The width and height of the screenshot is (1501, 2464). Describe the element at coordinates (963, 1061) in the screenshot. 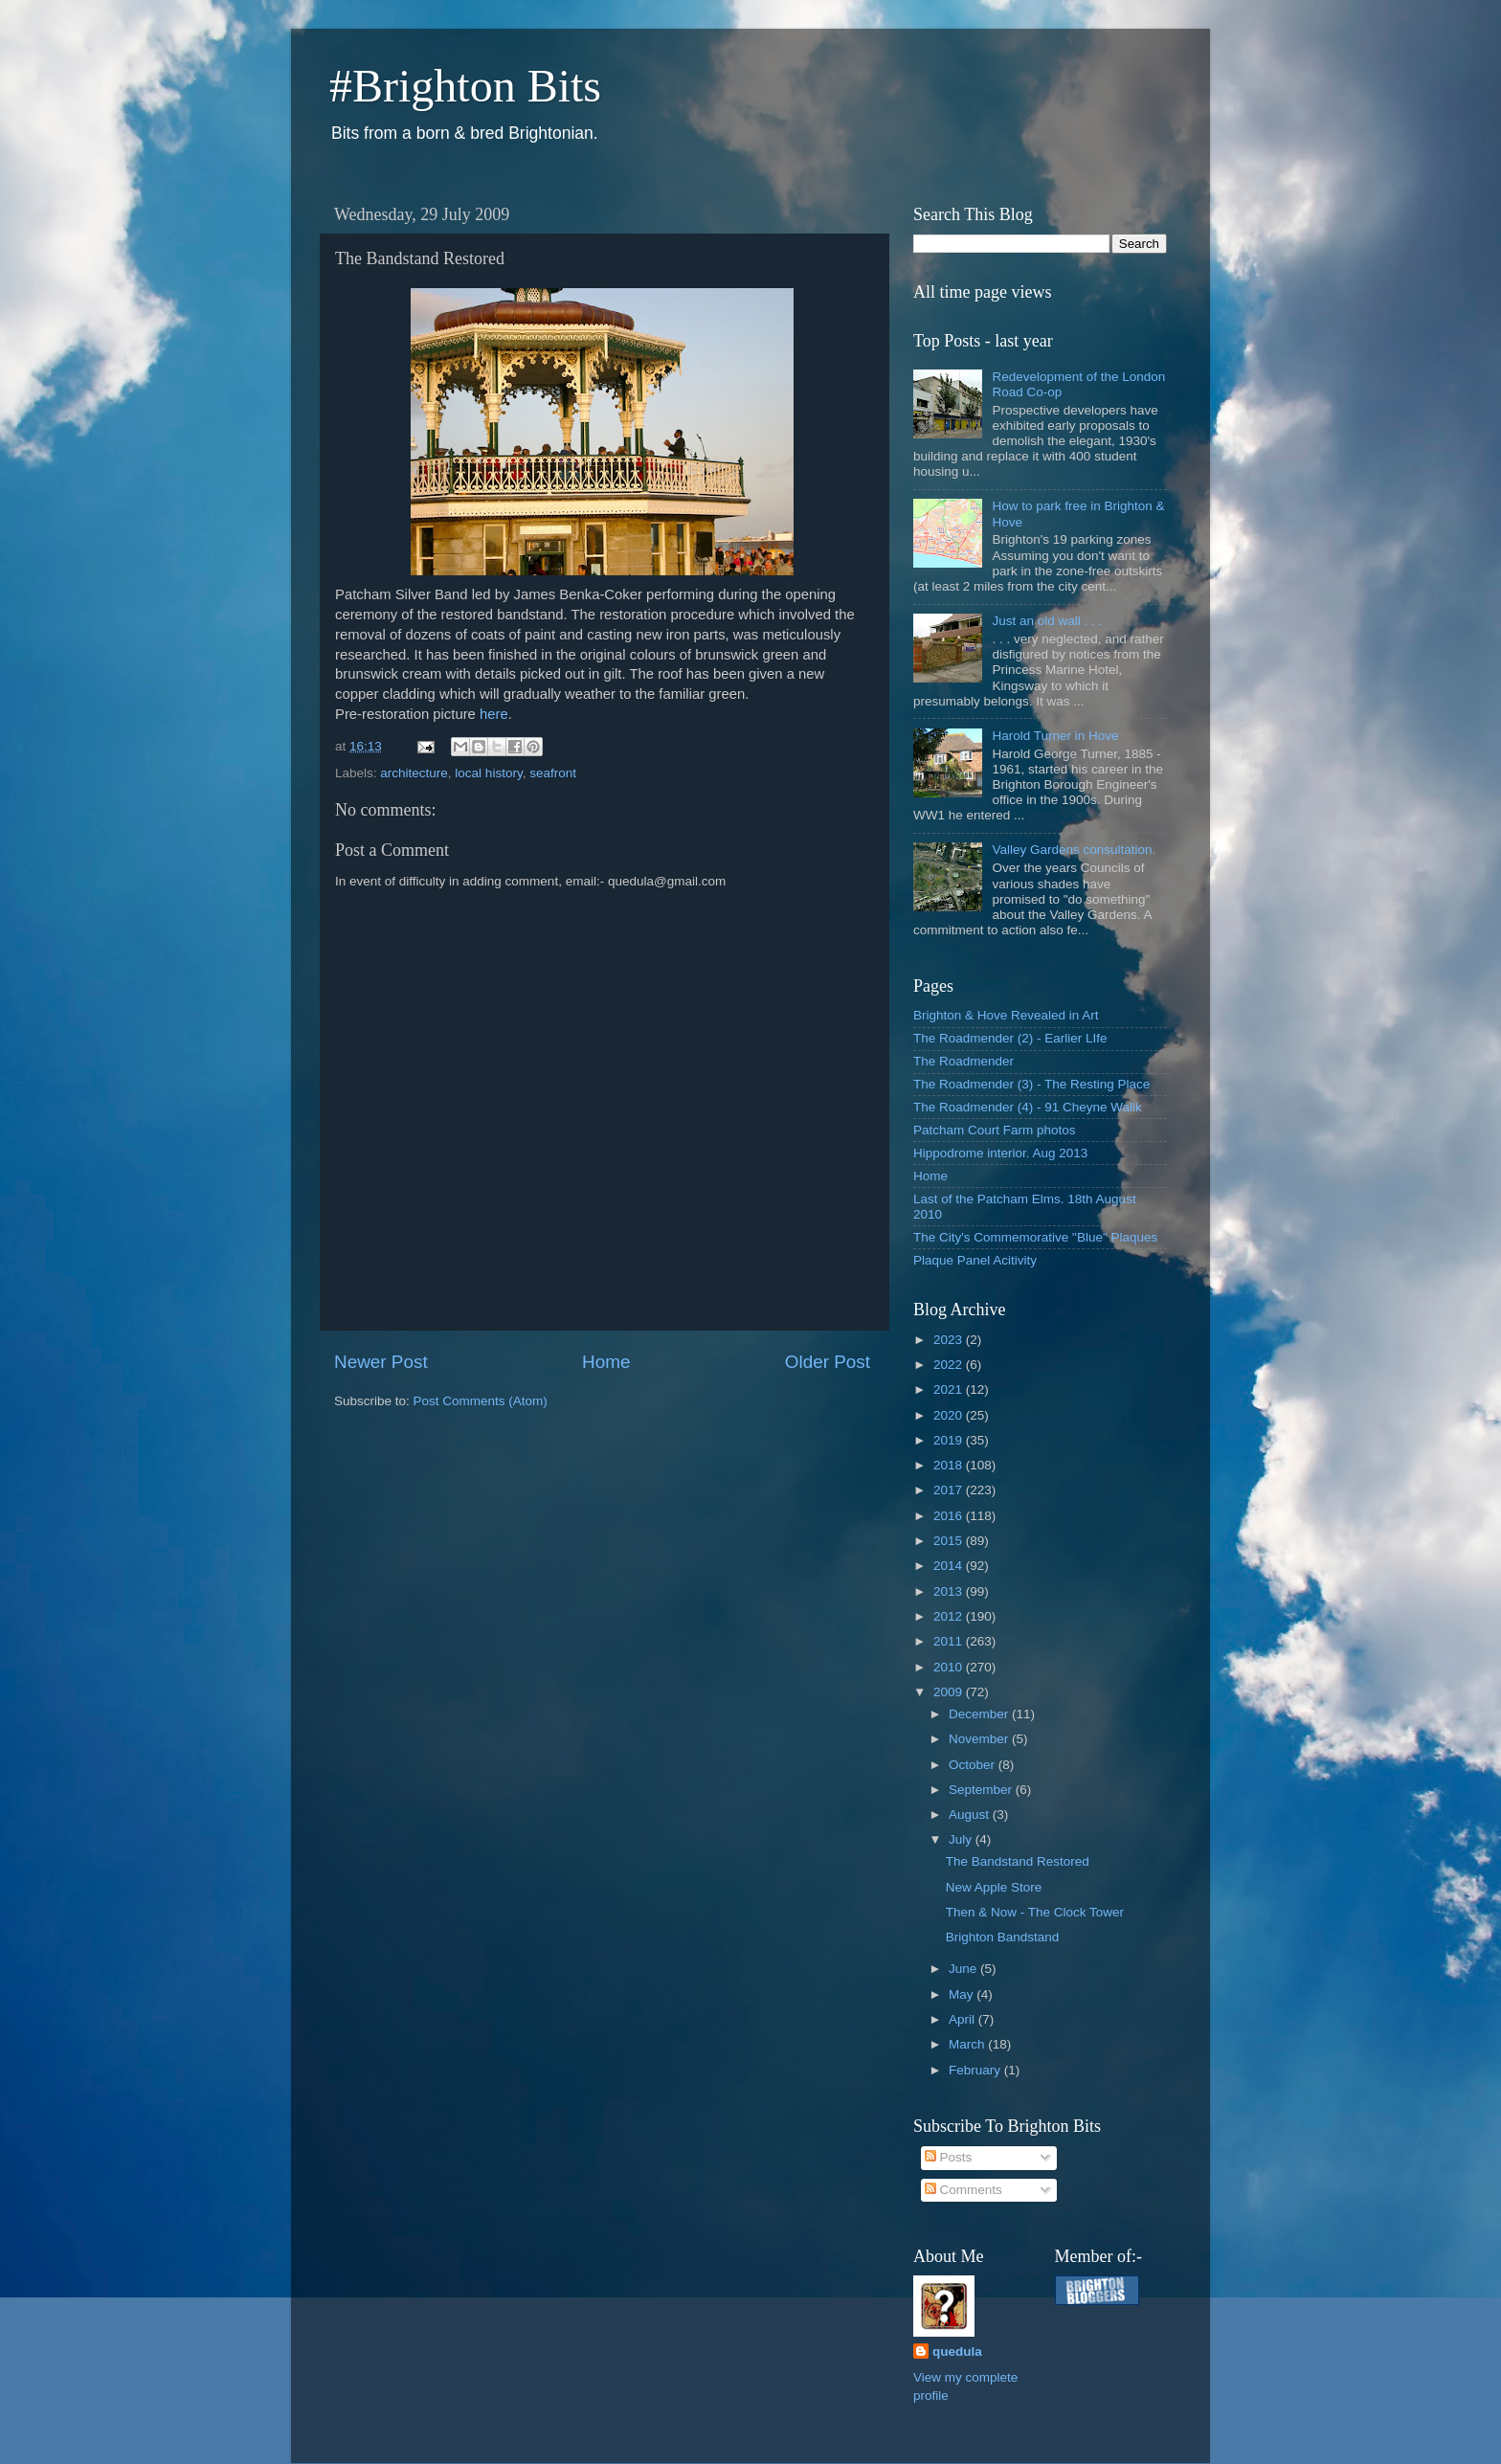

I see `The Roadmender` at that location.